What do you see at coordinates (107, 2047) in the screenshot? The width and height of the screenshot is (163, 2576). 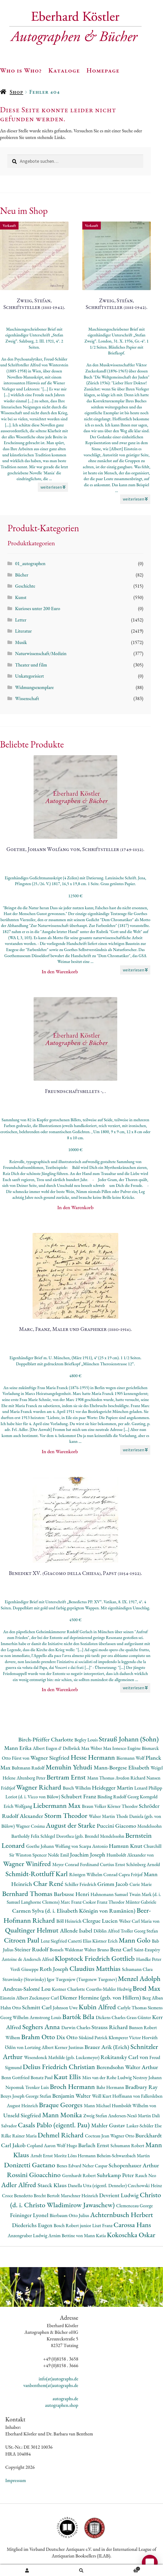 I see `Brauer Arik (Erich)` at bounding box center [107, 2047].